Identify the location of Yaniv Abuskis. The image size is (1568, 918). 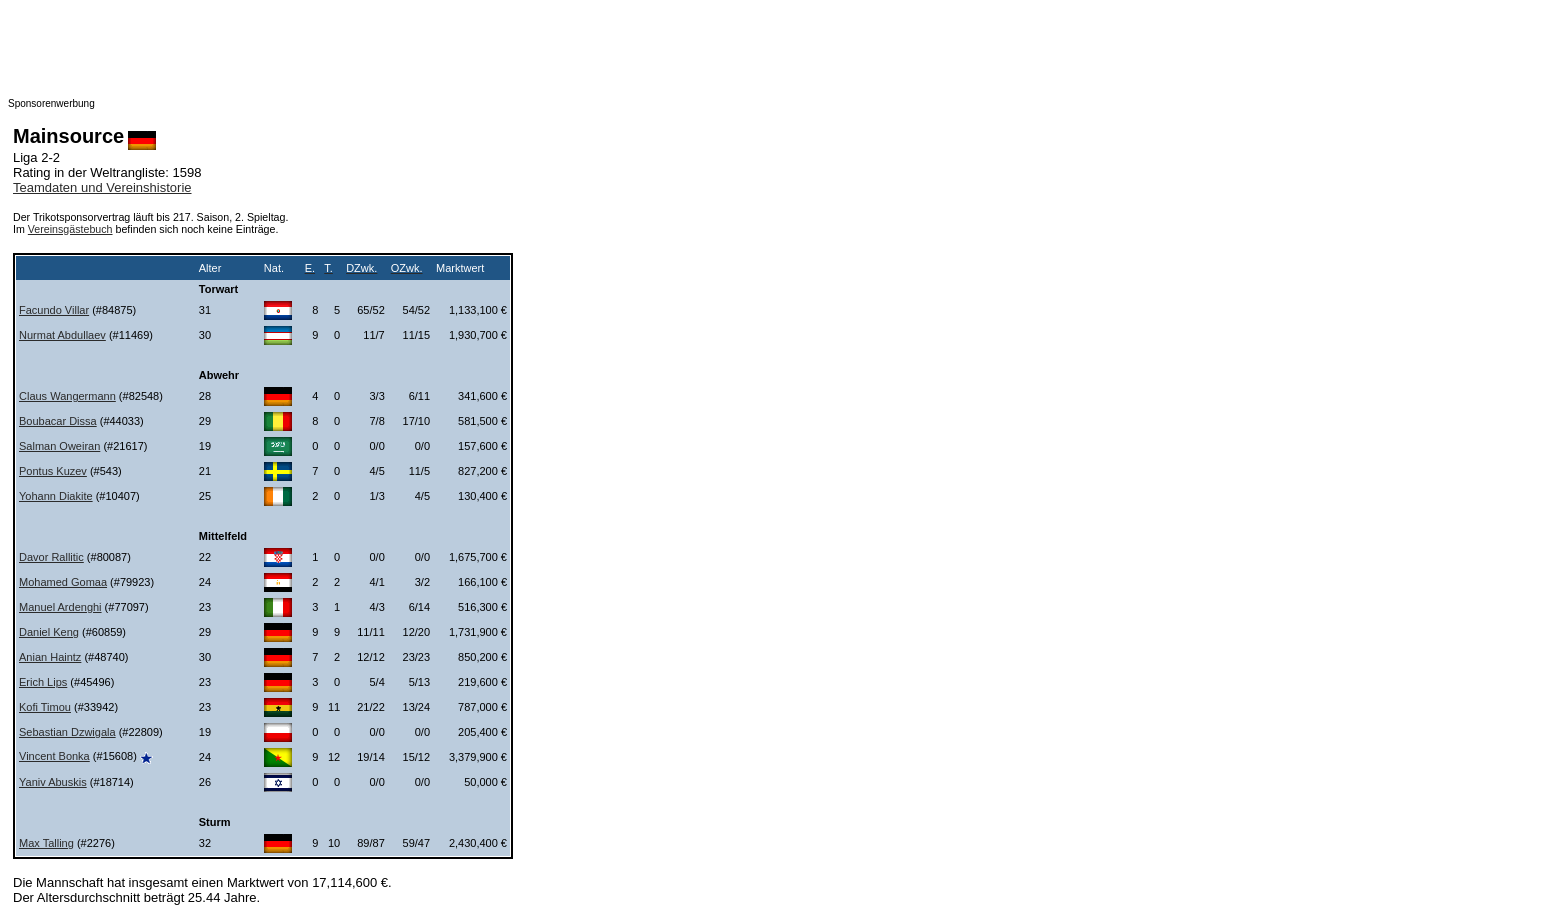
(53, 782).